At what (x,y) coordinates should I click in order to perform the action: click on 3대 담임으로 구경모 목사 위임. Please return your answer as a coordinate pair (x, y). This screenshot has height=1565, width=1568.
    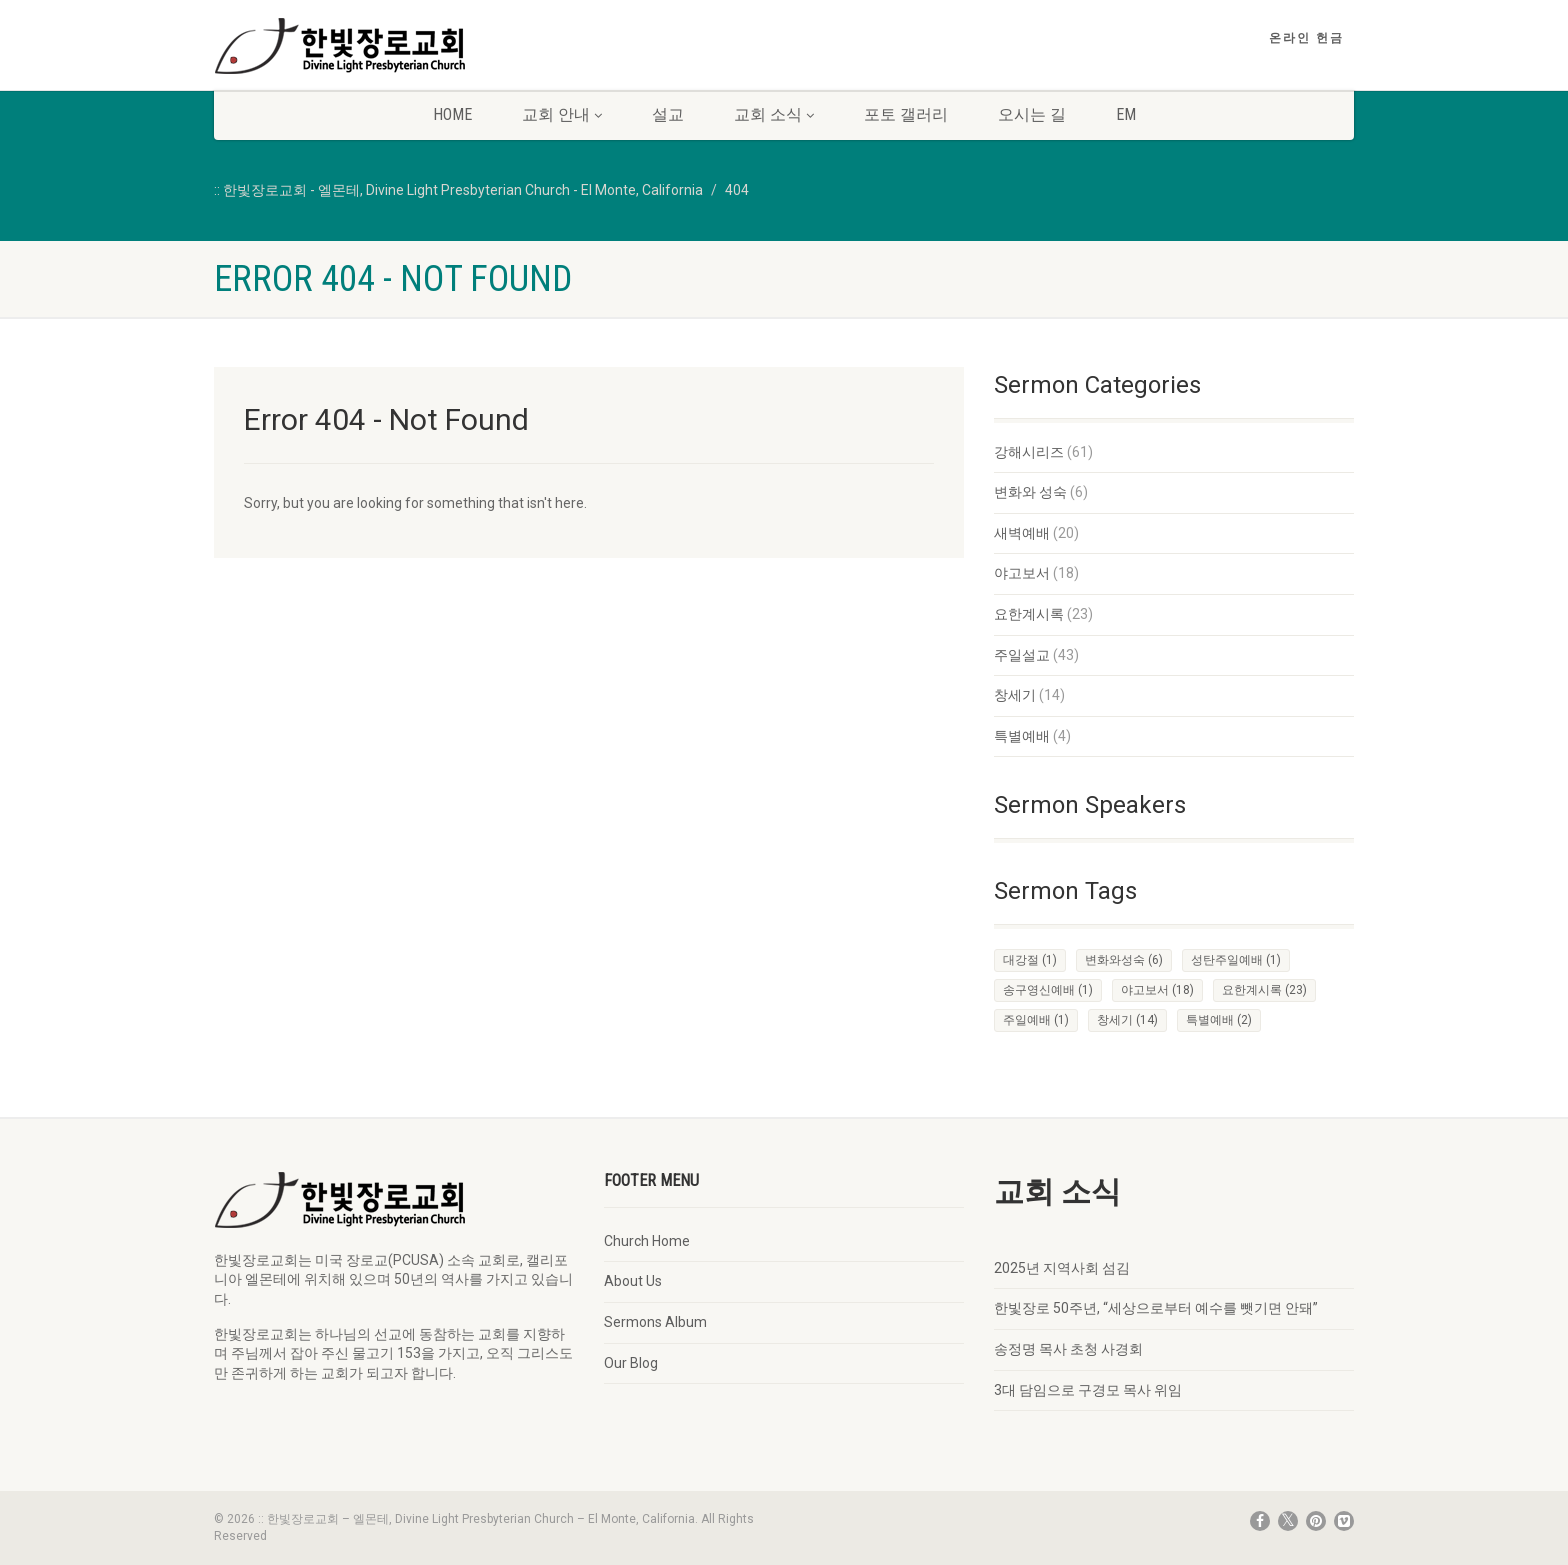
    Looking at the image, I should click on (1088, 1390).